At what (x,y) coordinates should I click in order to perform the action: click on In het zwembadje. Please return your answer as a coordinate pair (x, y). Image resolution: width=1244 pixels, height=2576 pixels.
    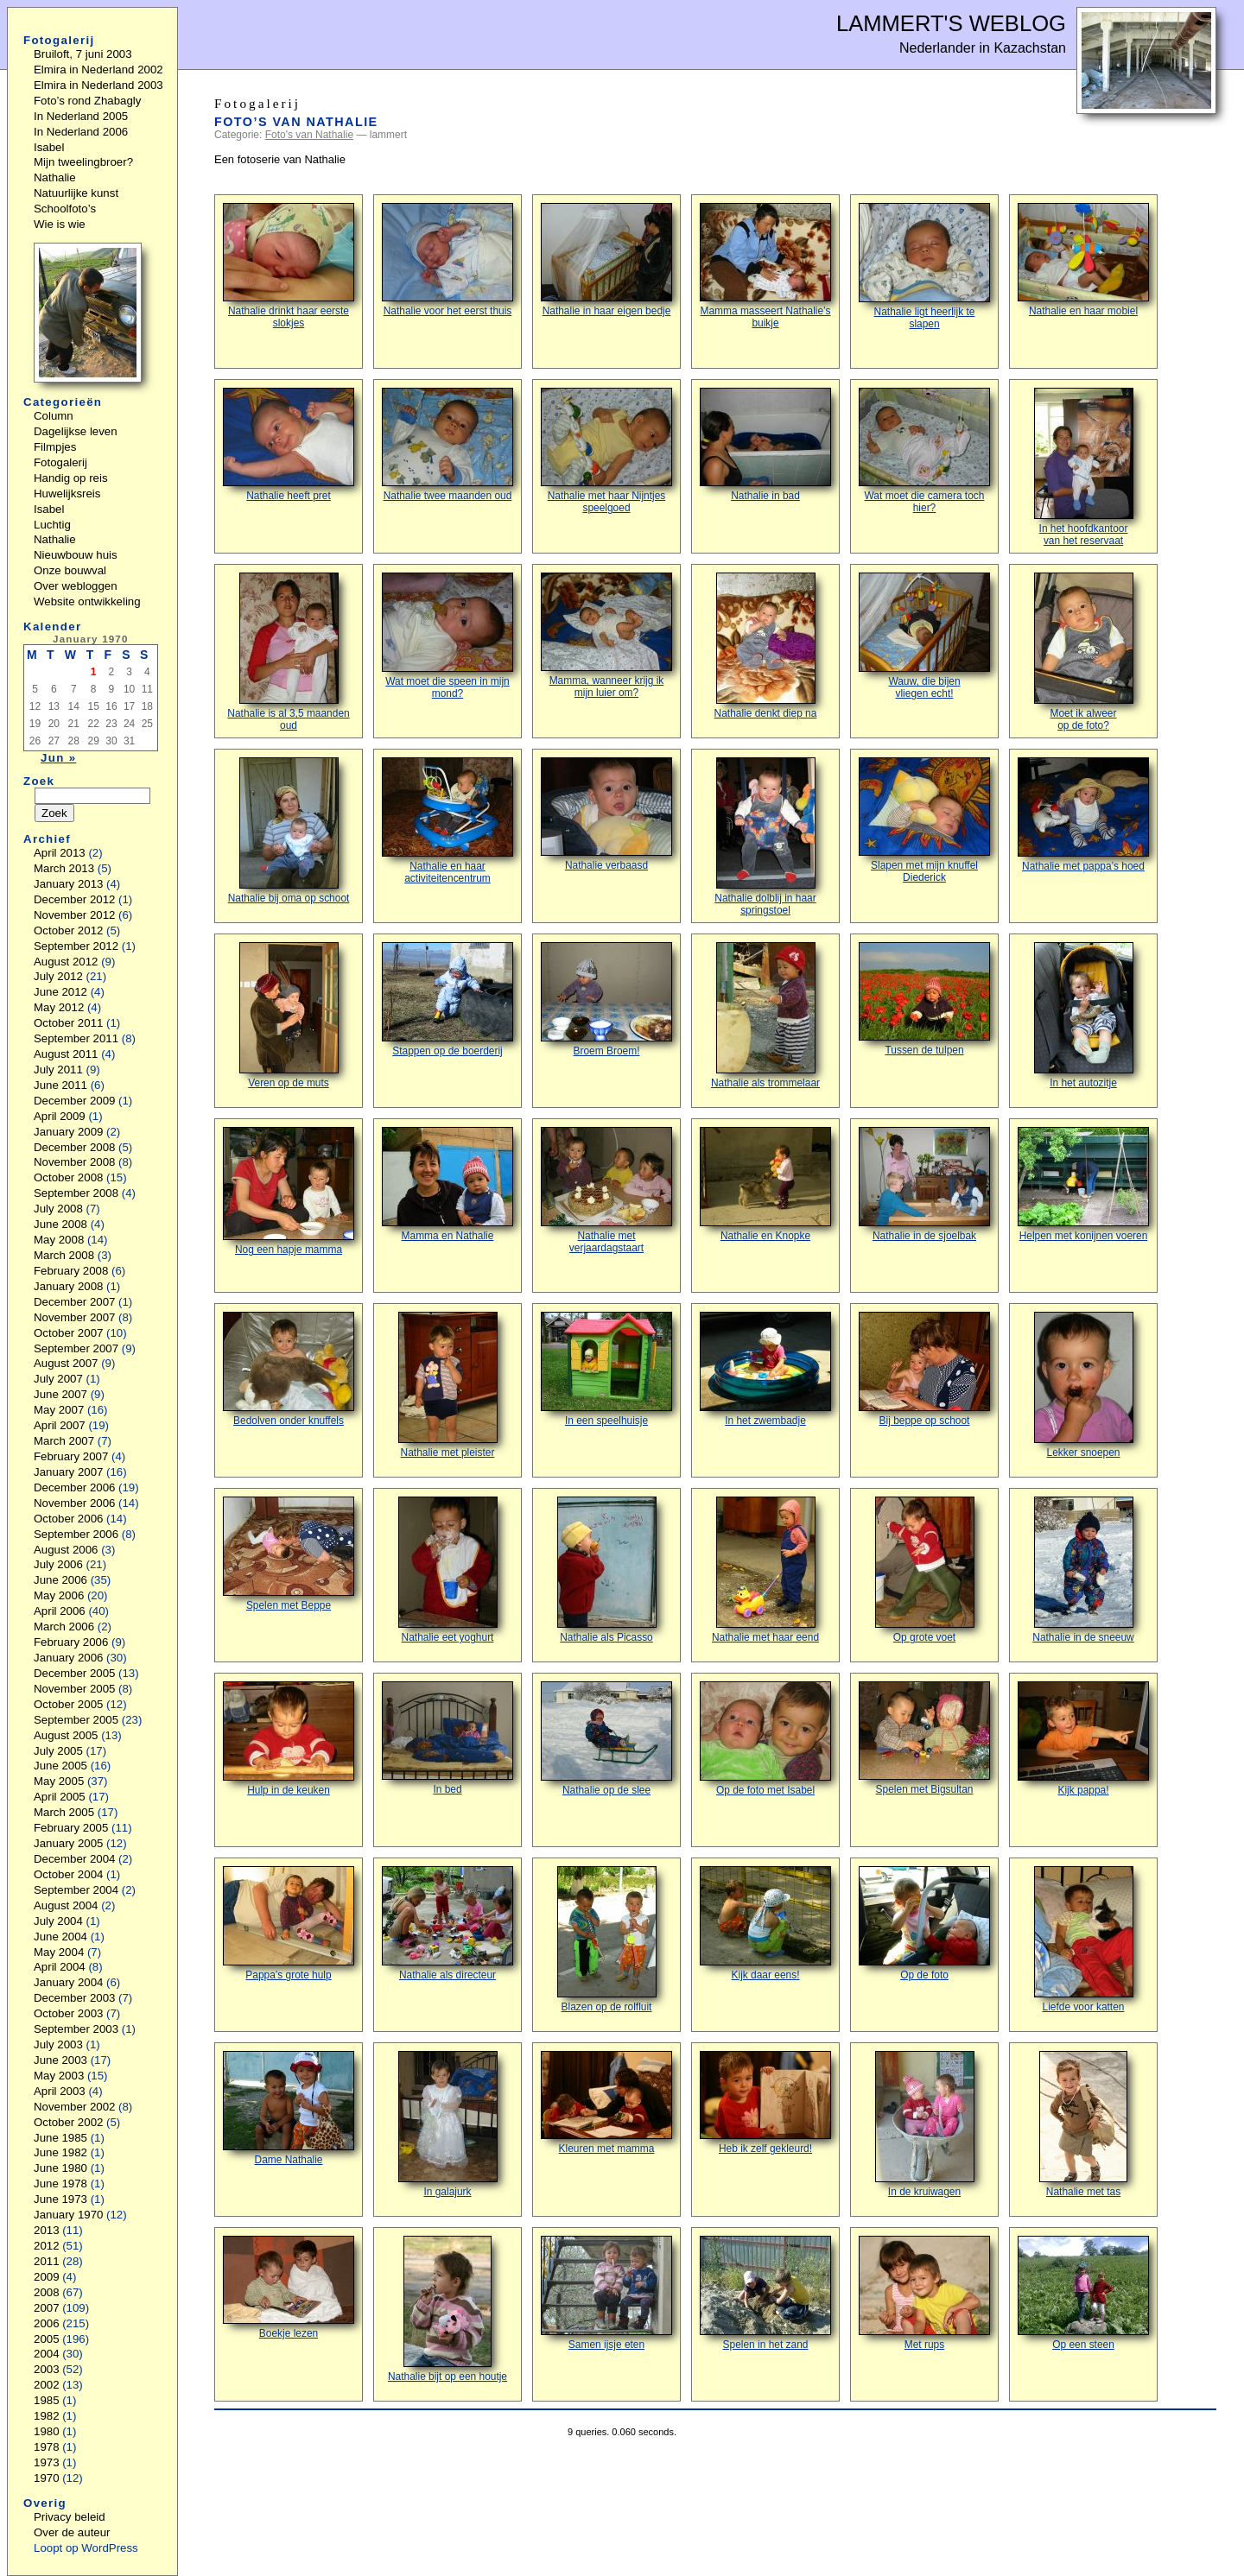
    Looking at the image, I should click on (765, 1369).